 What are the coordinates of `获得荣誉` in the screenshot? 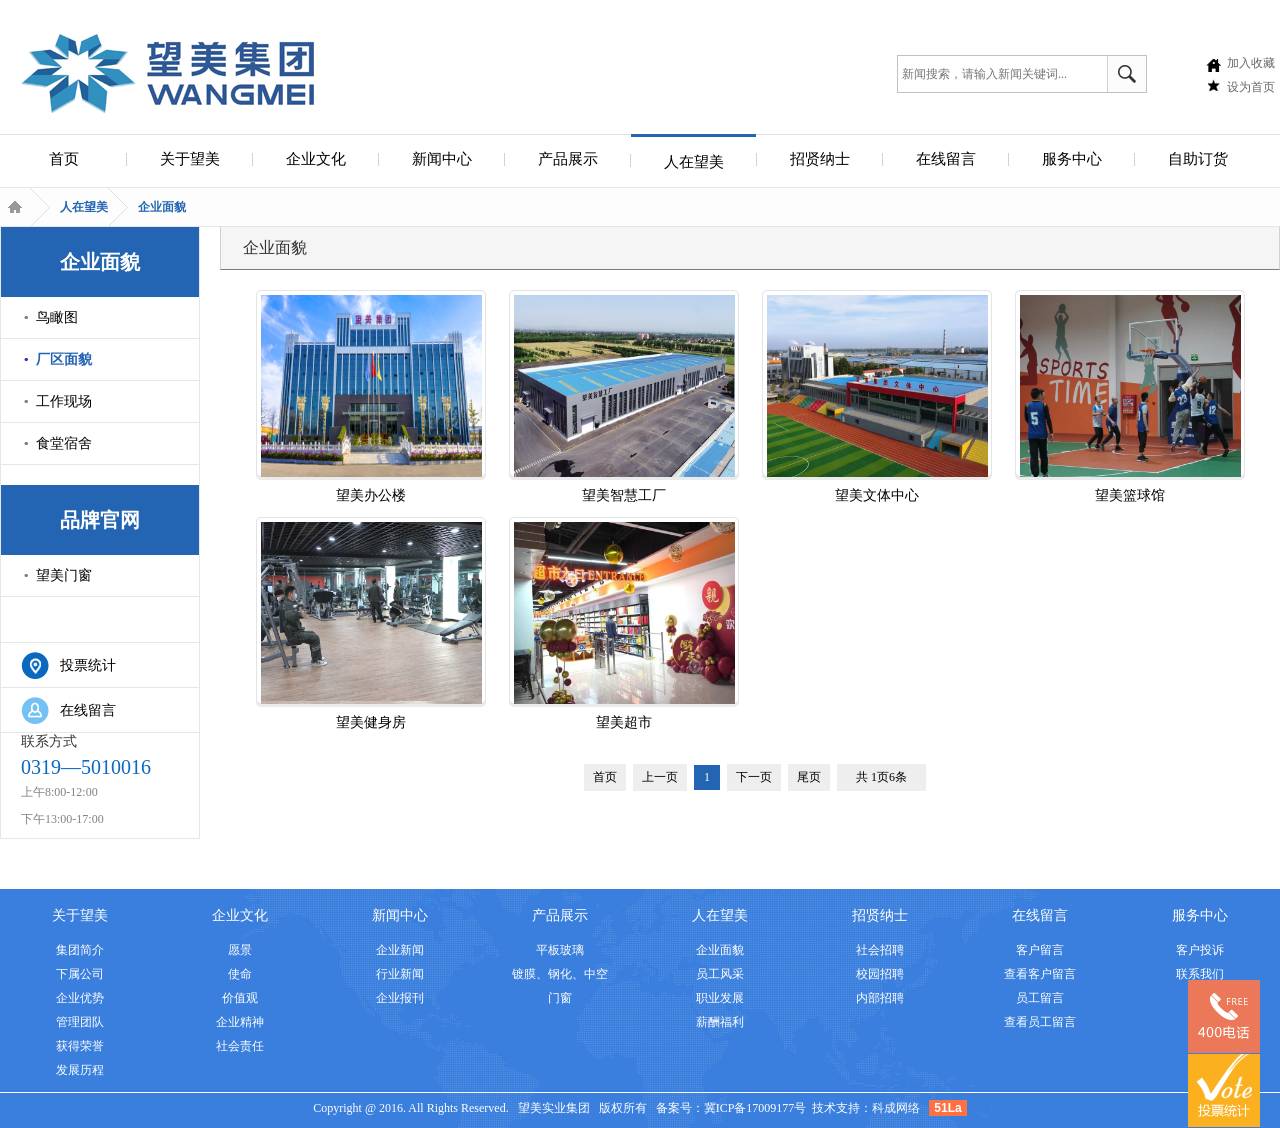 It's located at (80, 1046).